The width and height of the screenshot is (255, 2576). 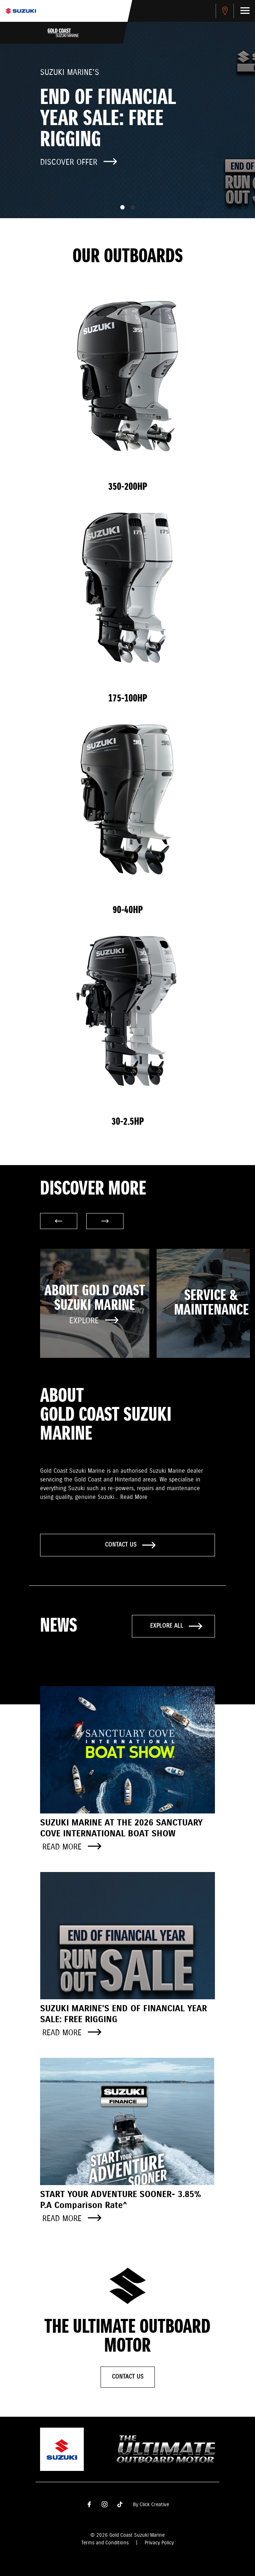 I want to click on Privacy Policy, so click(x=159, y=2543).